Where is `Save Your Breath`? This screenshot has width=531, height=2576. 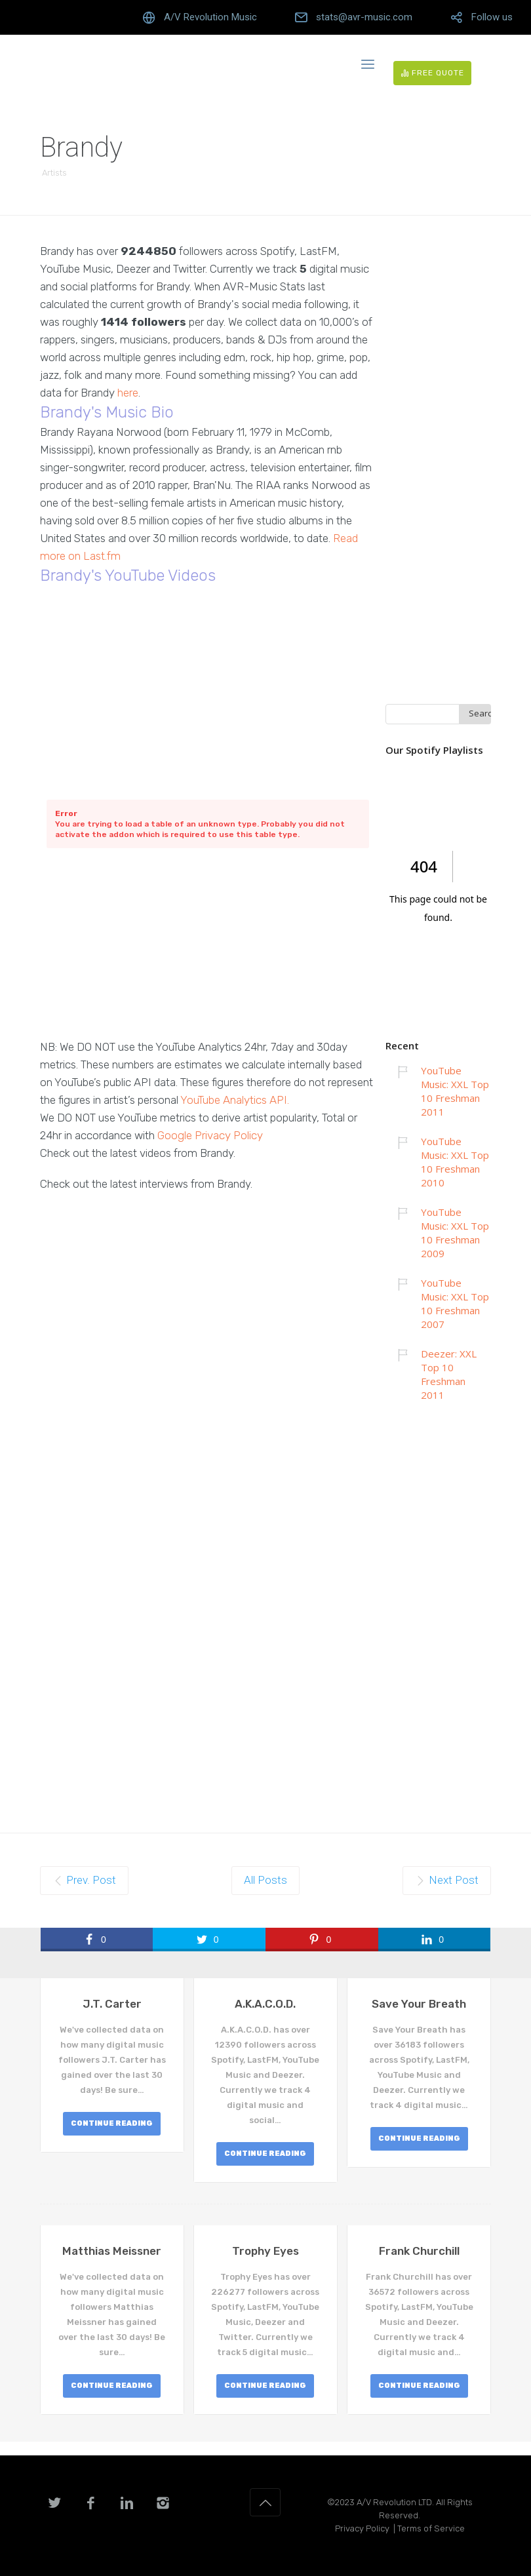 Save Your Breath is located at coordinates (419, 2003).